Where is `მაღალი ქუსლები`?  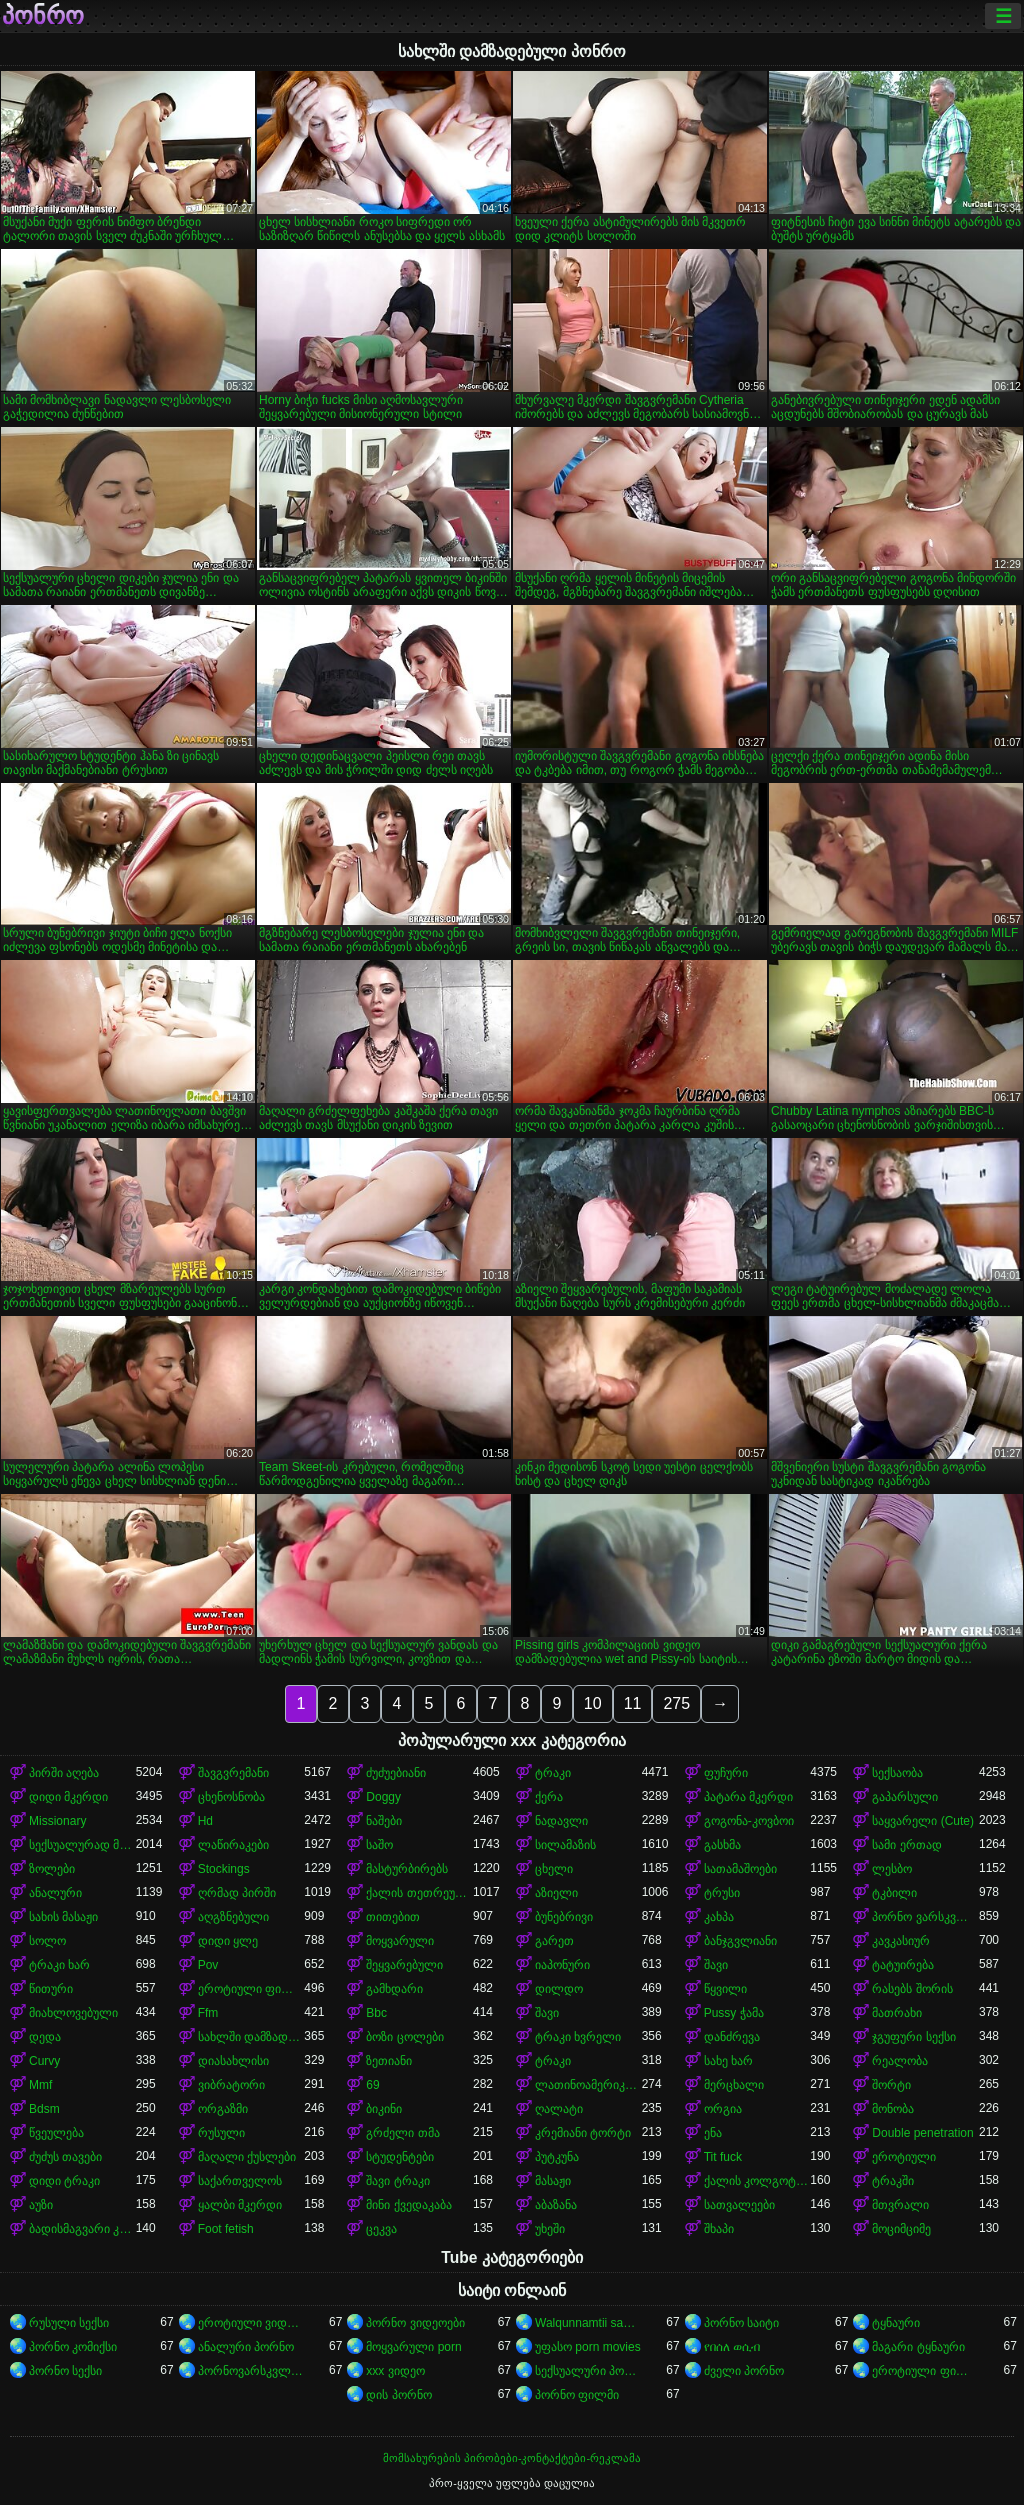
მაღალი ქუსლები is located at coordinates (247, 2157).